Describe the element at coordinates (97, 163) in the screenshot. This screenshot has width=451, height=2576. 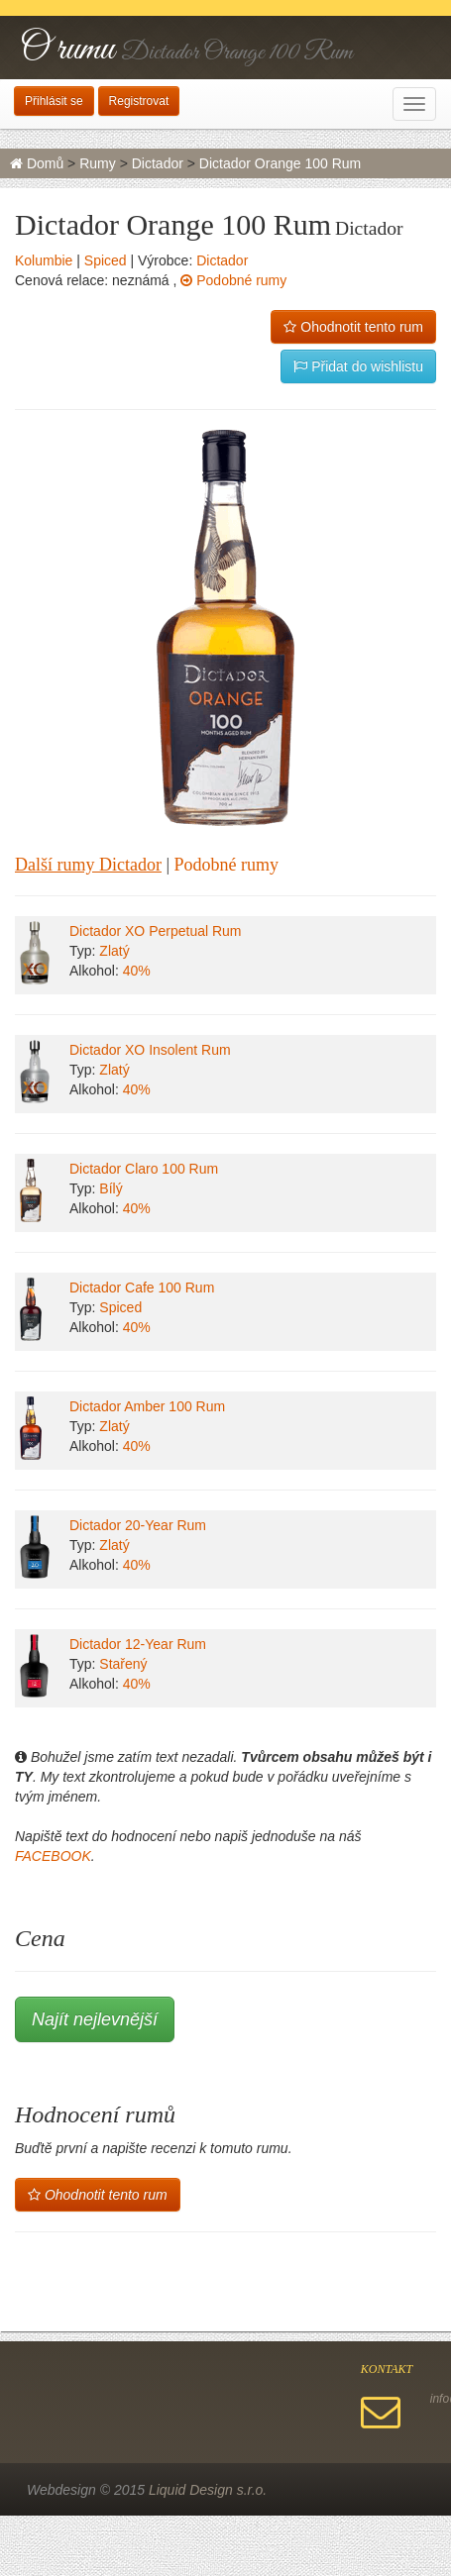
I see `Rumy` at that location.